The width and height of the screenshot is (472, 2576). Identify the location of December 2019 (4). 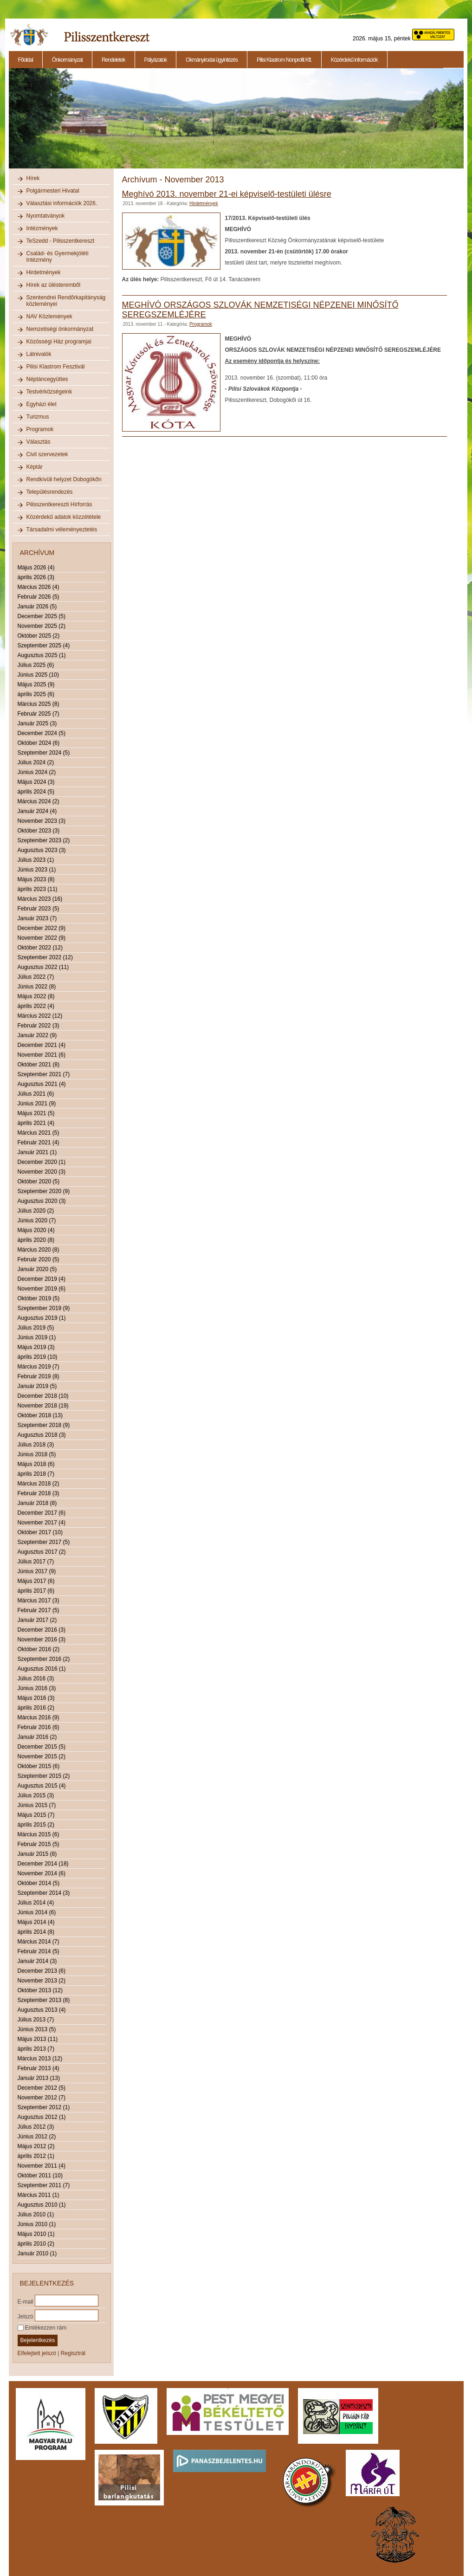
(41, 1279).